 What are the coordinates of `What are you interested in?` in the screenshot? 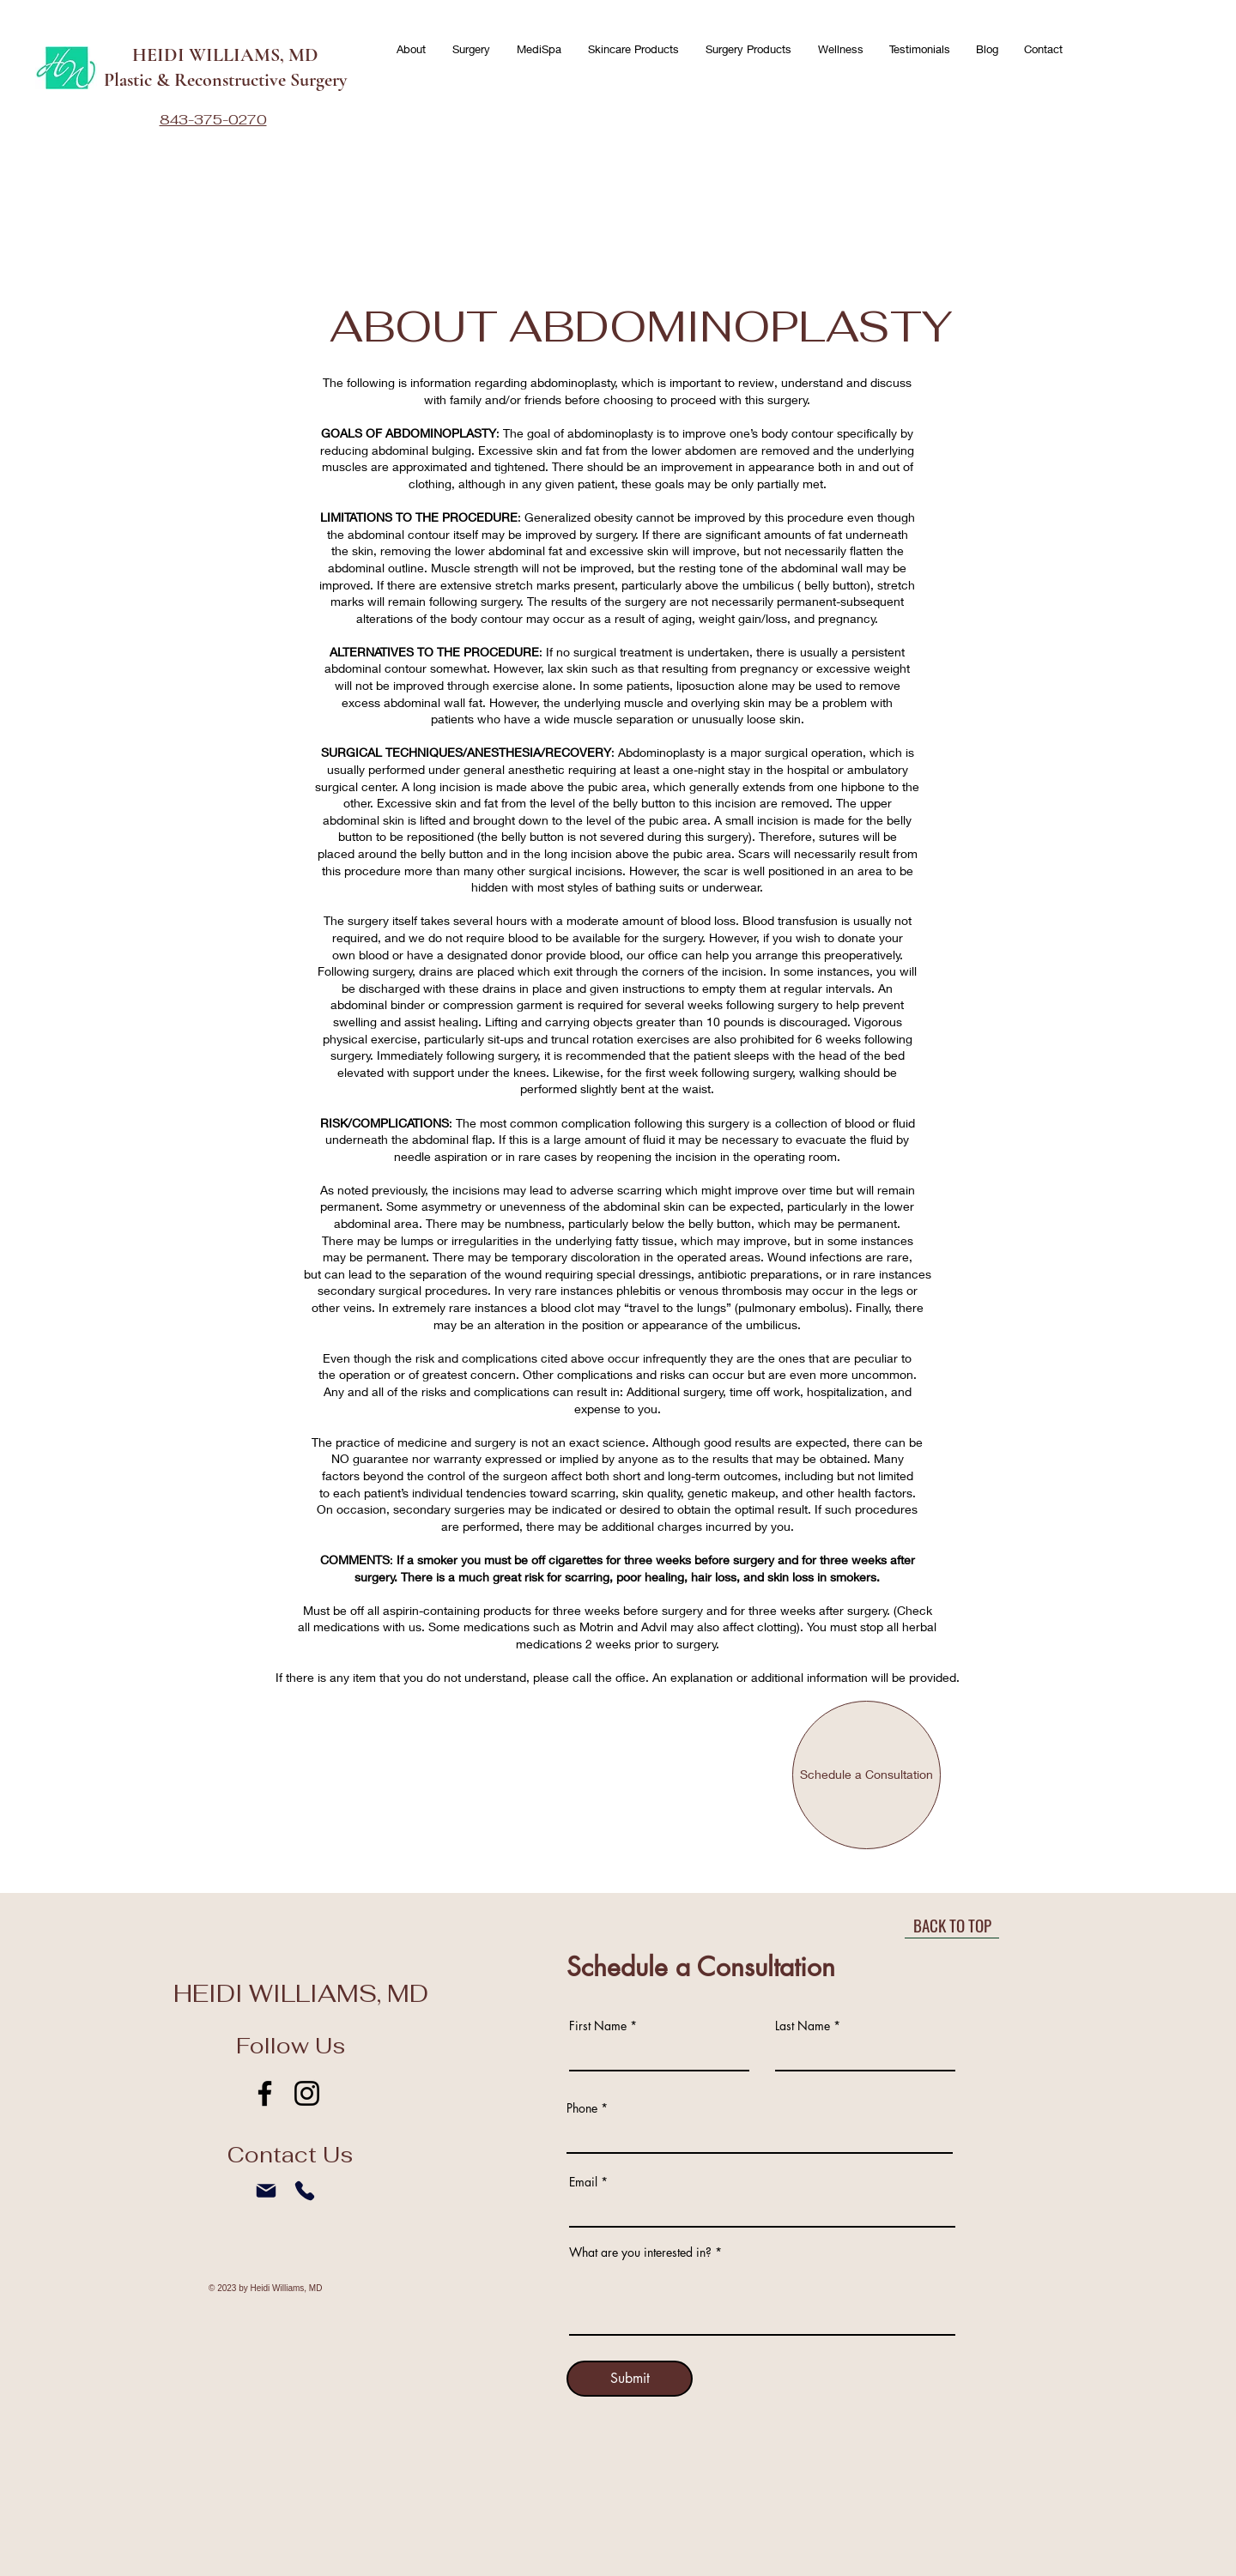 It's located at (640, 2252).